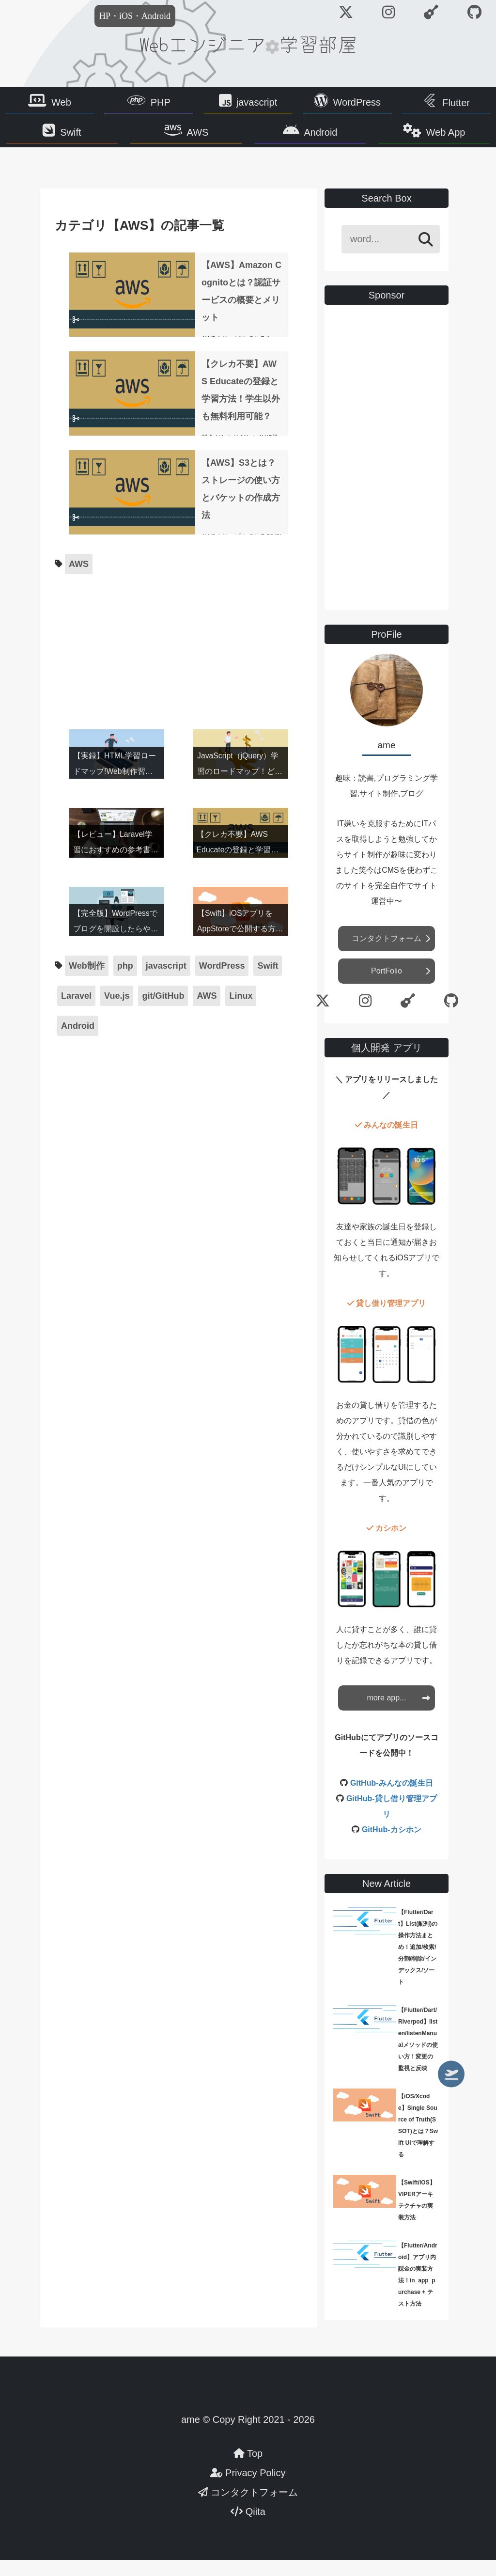 The height and width of the screenshot is (2576, 496). I want to click on GitHub-カシホン, so click(391, 1845).